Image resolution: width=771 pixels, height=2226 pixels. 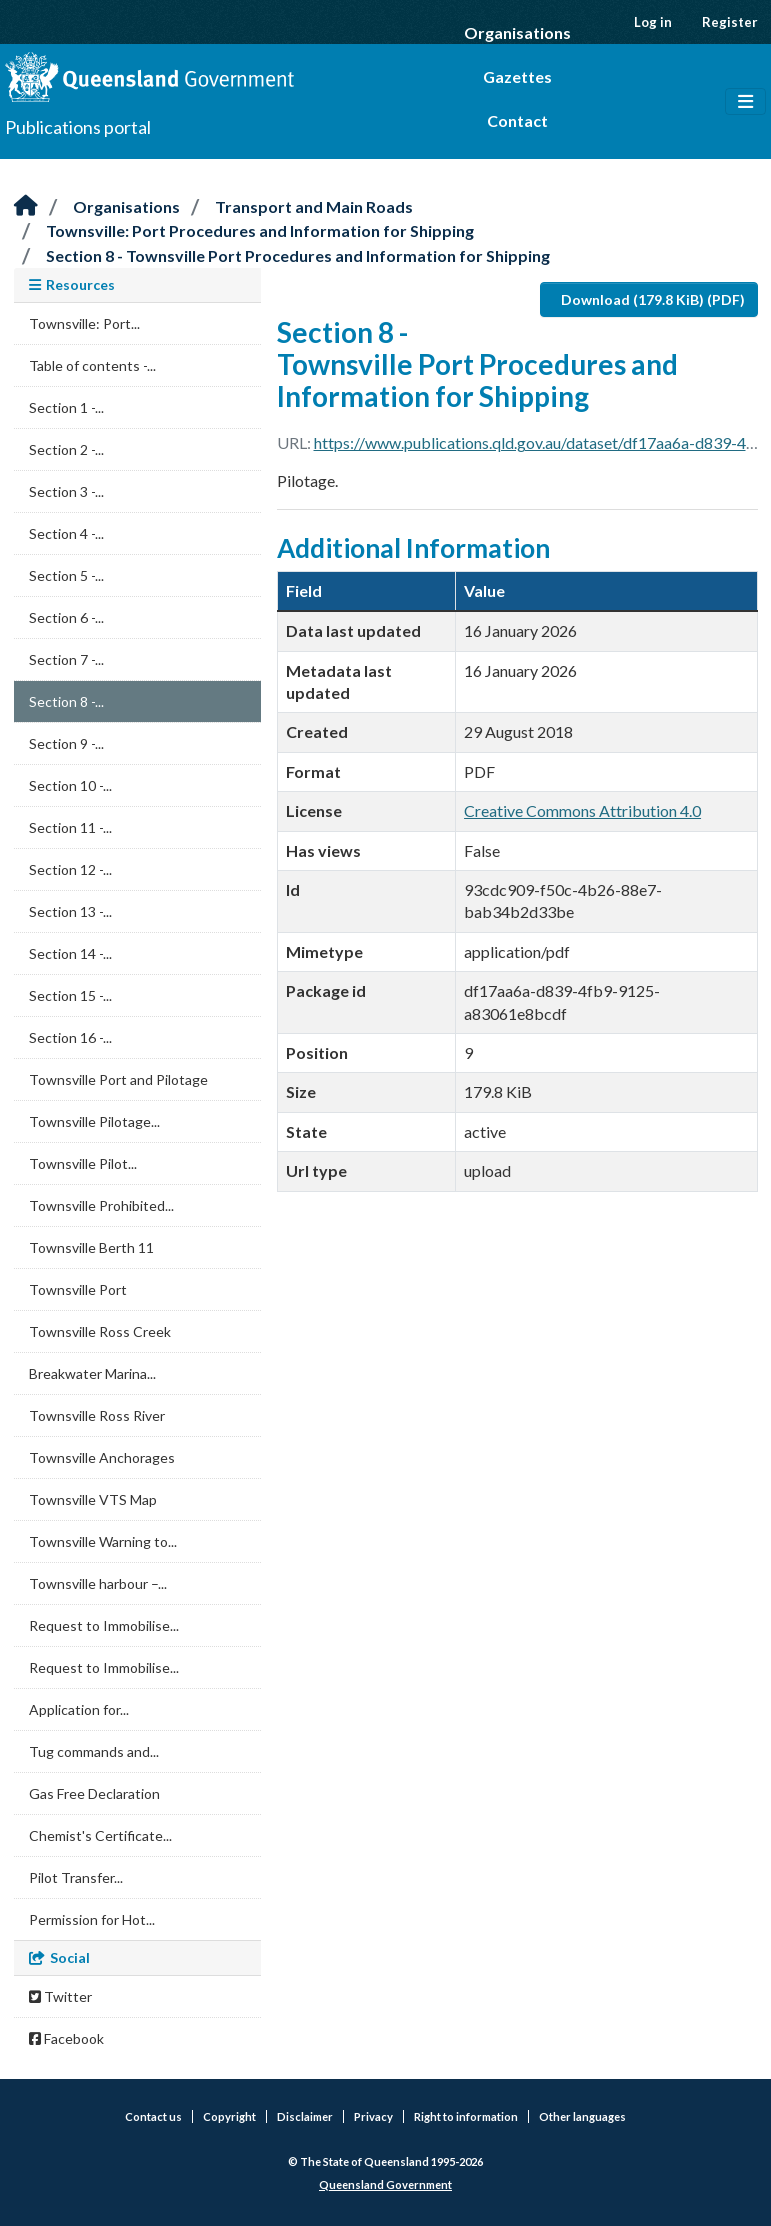 I want to click on Section 7 -..., so click(x=66, y=659).